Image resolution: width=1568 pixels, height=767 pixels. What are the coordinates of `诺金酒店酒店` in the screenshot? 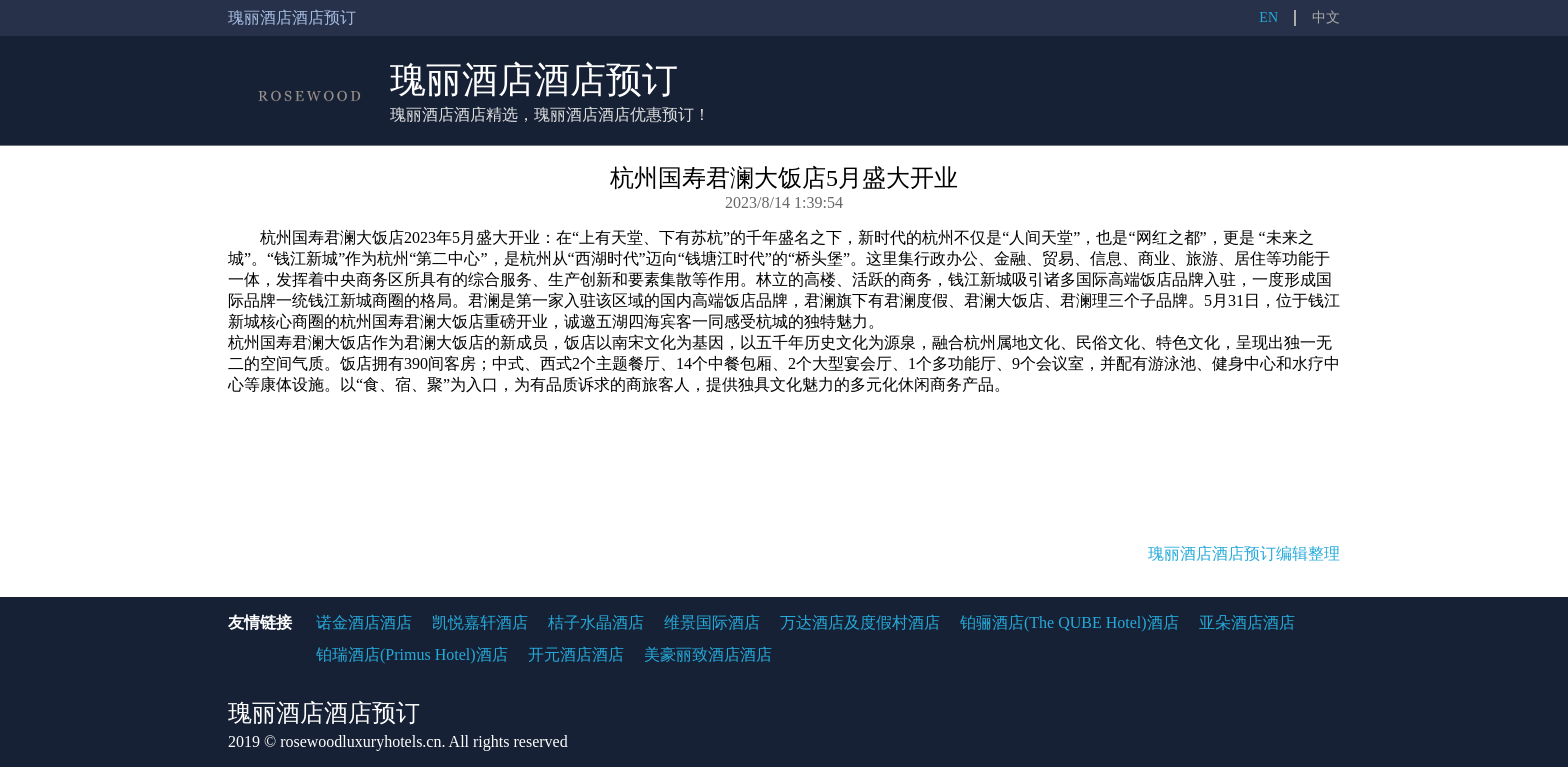 It's located at (364, 622).